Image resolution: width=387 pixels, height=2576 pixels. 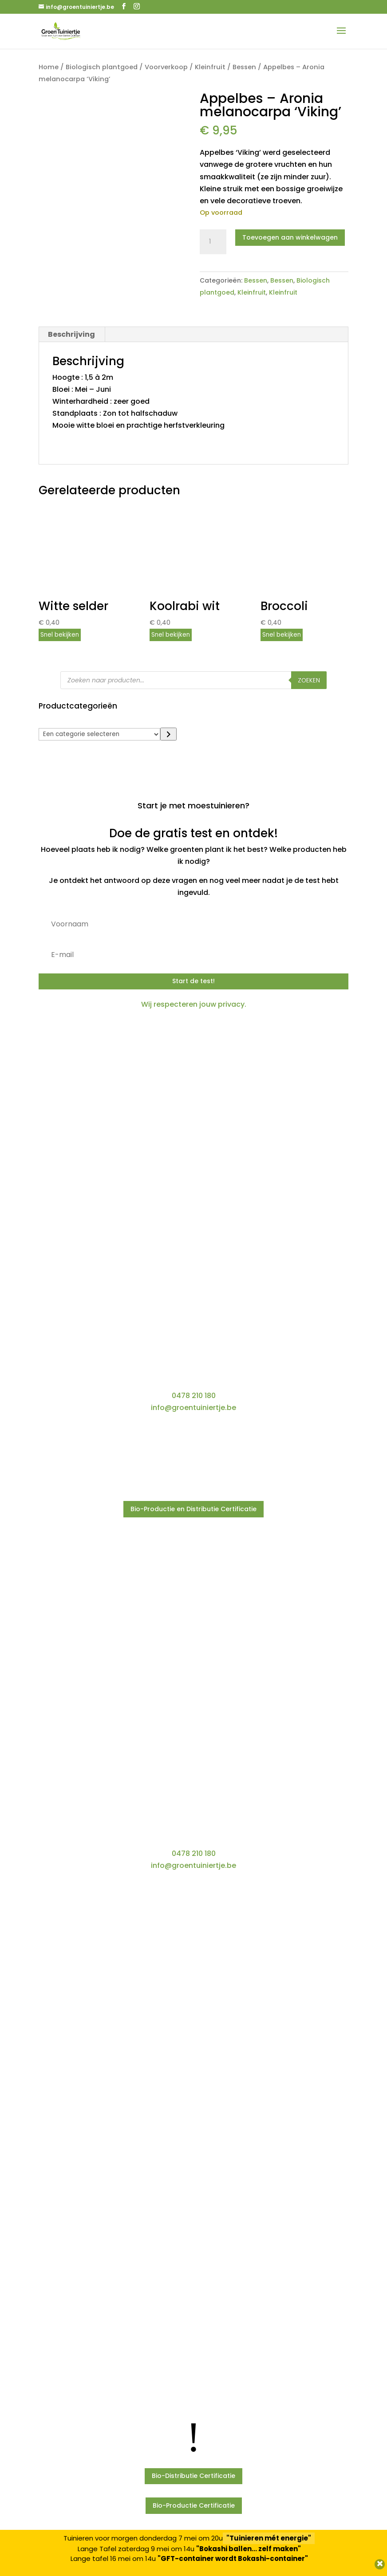 I want to click on Zoeken, so click(x=309, y=680).